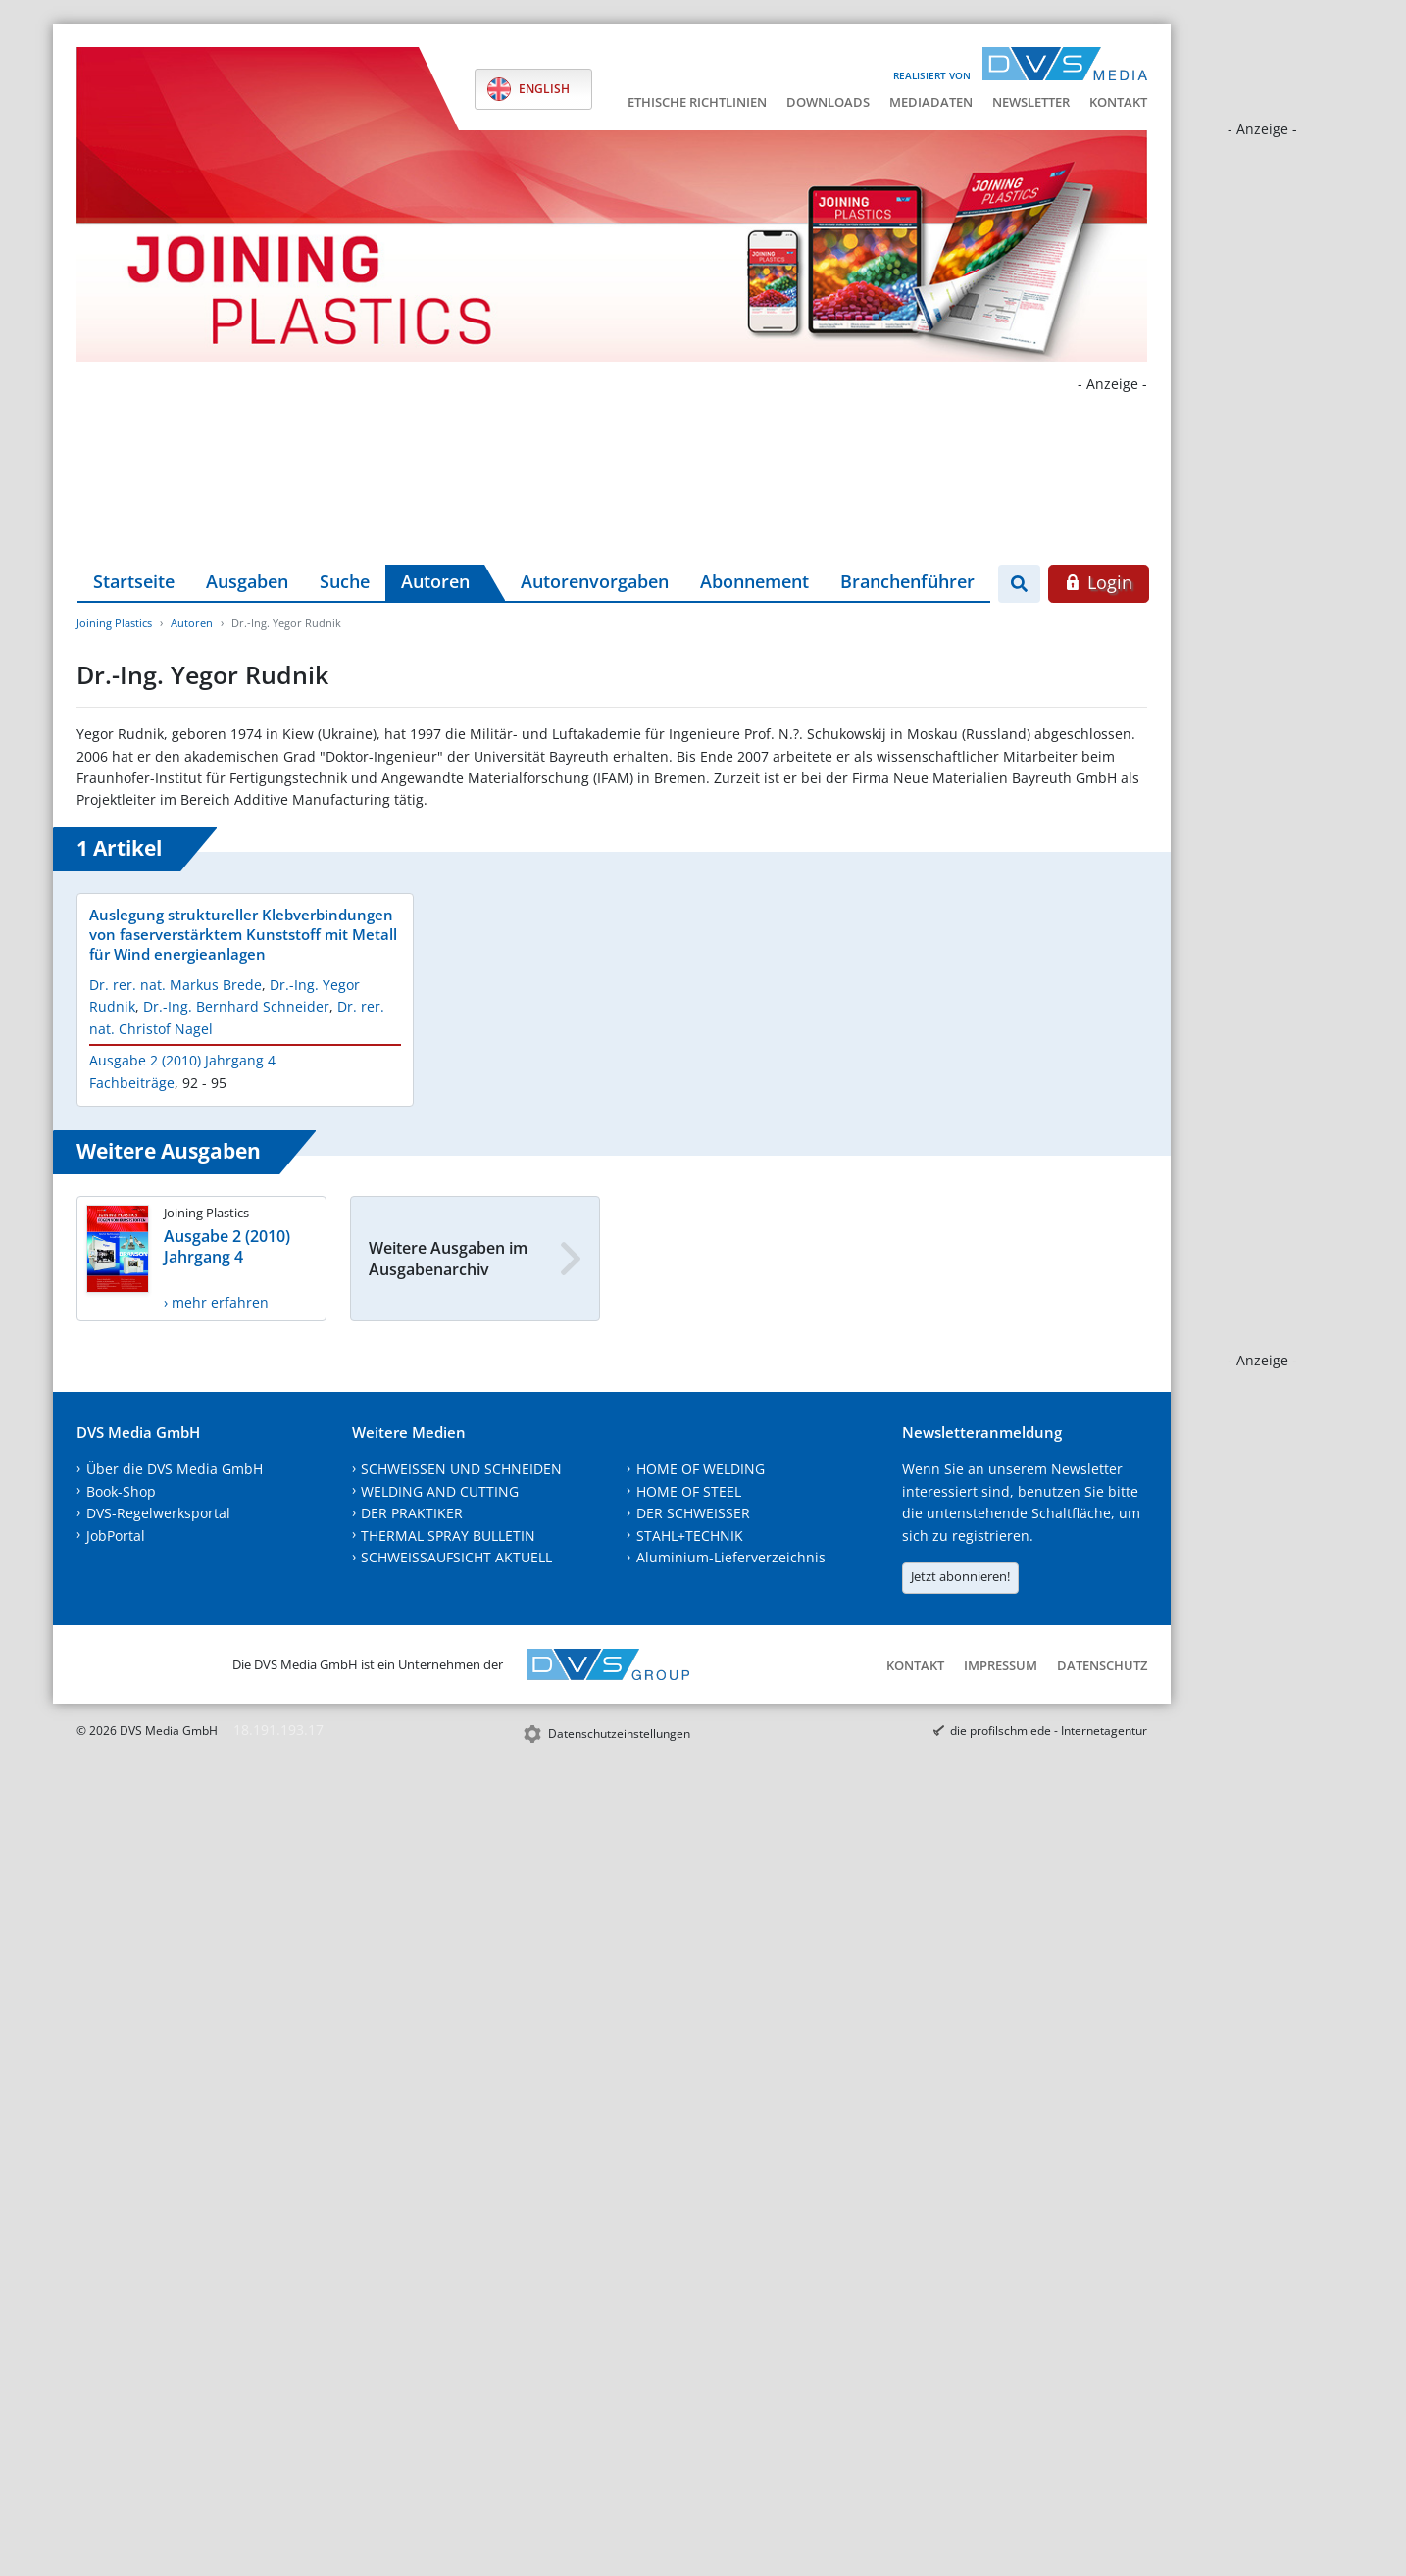 The height and width of the screenshot is (2576, 1406). What do you see at coordinates (158, 1513) in the screenshot?
I see `DVS-Regelwerksportal` at bounding box center [158, 1513].